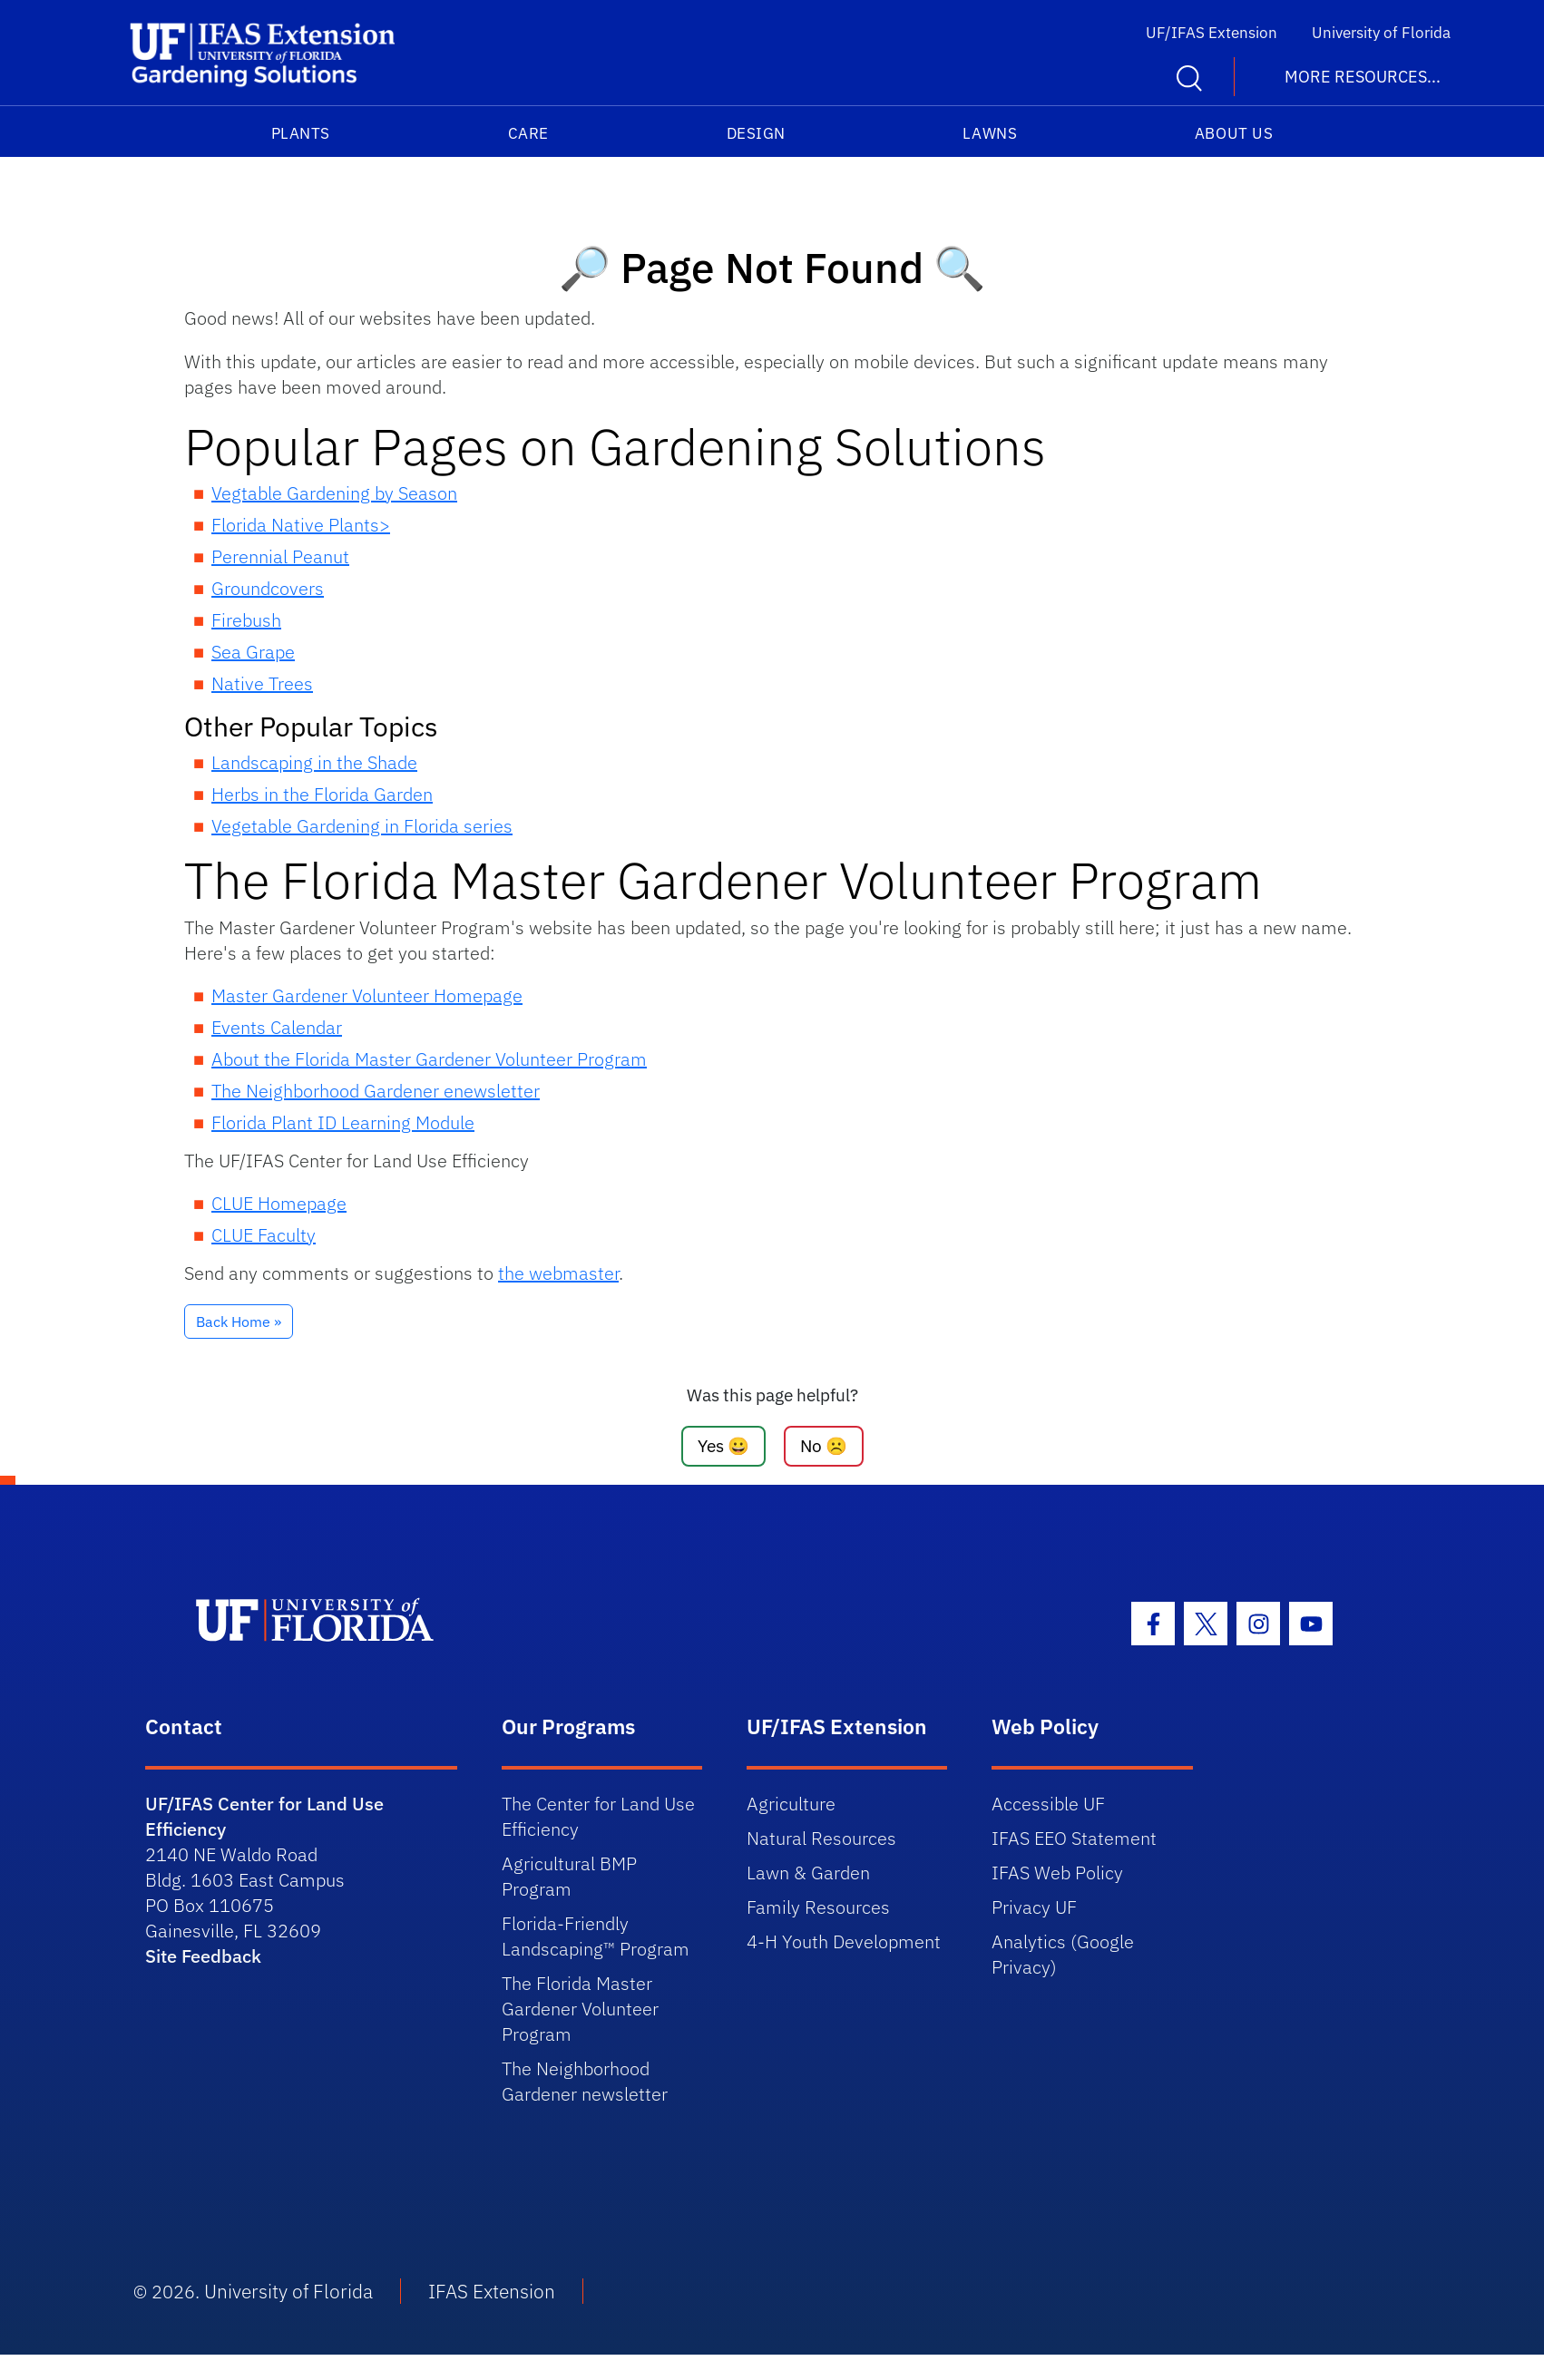 The image size is (1544, 2380). I want to click on Firebush, so click(246, 620).